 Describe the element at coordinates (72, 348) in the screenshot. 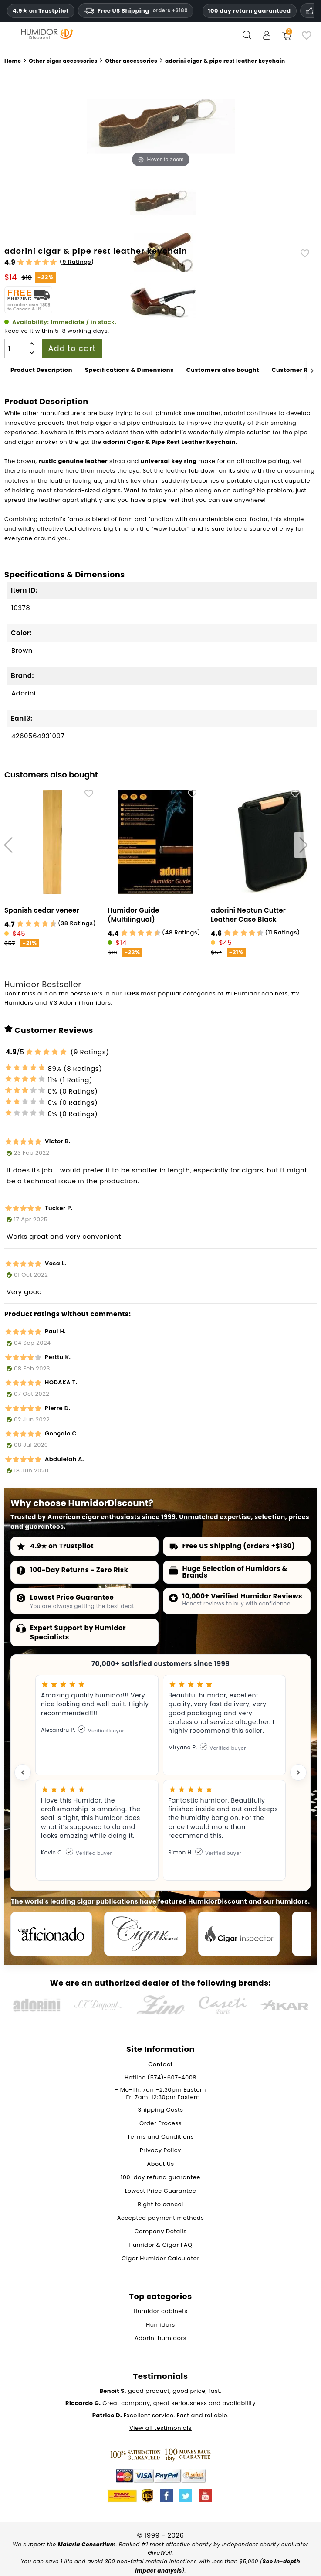

I see `Add to cart` at that location.